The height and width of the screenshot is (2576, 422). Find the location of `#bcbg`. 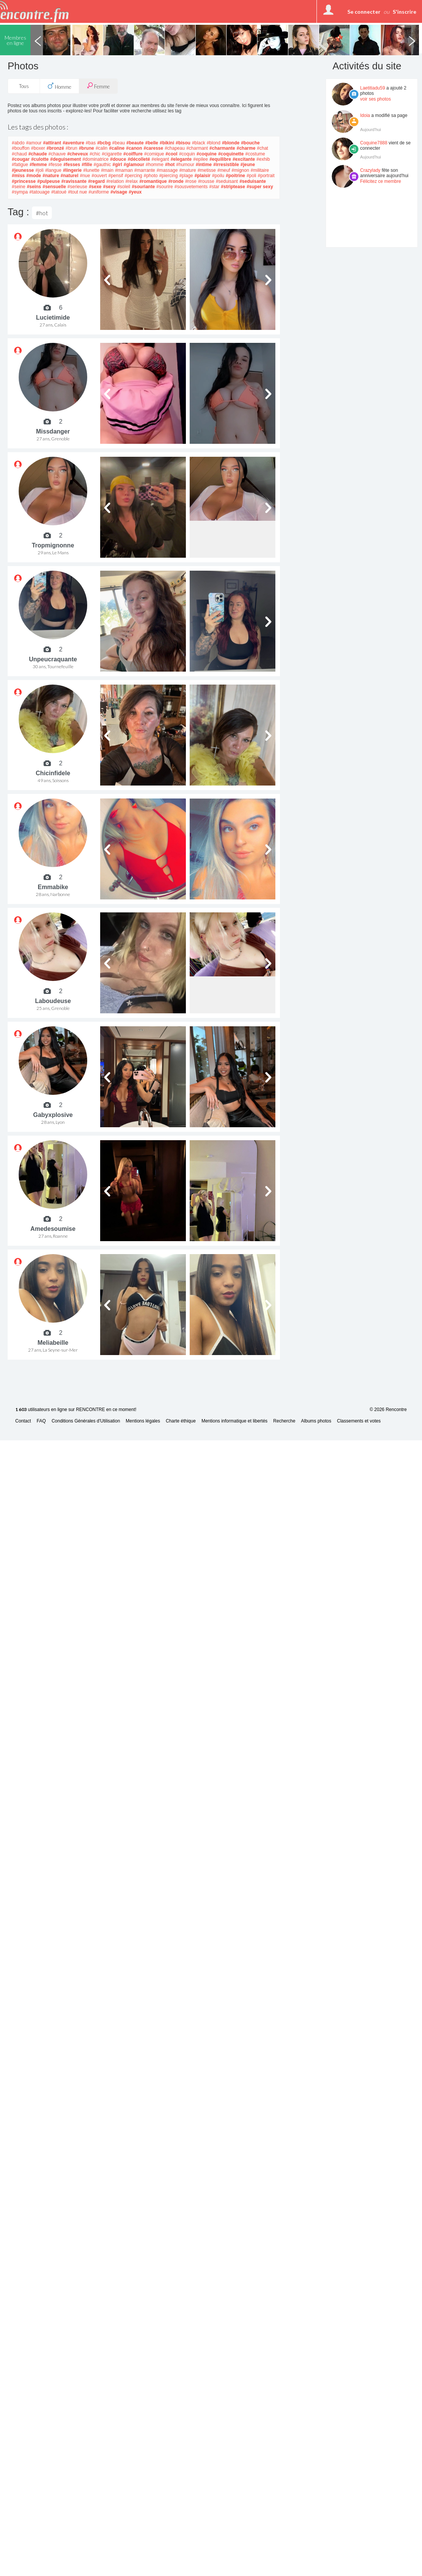

#bcbg is located at coordinates (103, 143).